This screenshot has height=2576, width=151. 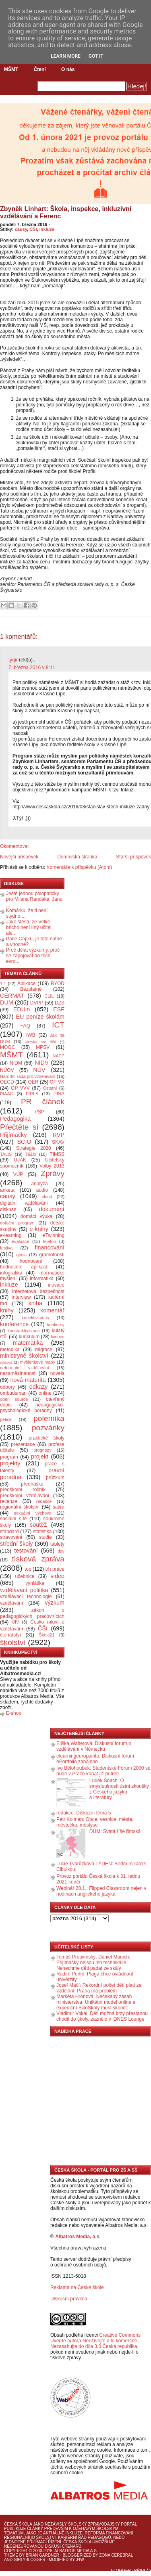 I want to click on Komentáře k příspěvku (Atom), so click(x=79, y=867).